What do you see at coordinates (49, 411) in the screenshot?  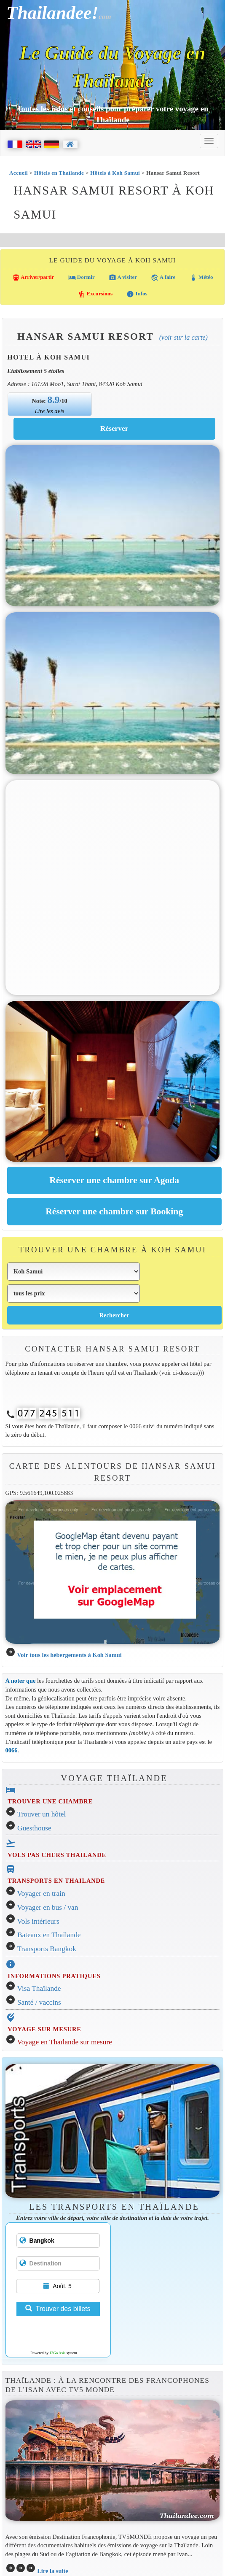 I see `Lire les avis` at bounding box center [49, 411].